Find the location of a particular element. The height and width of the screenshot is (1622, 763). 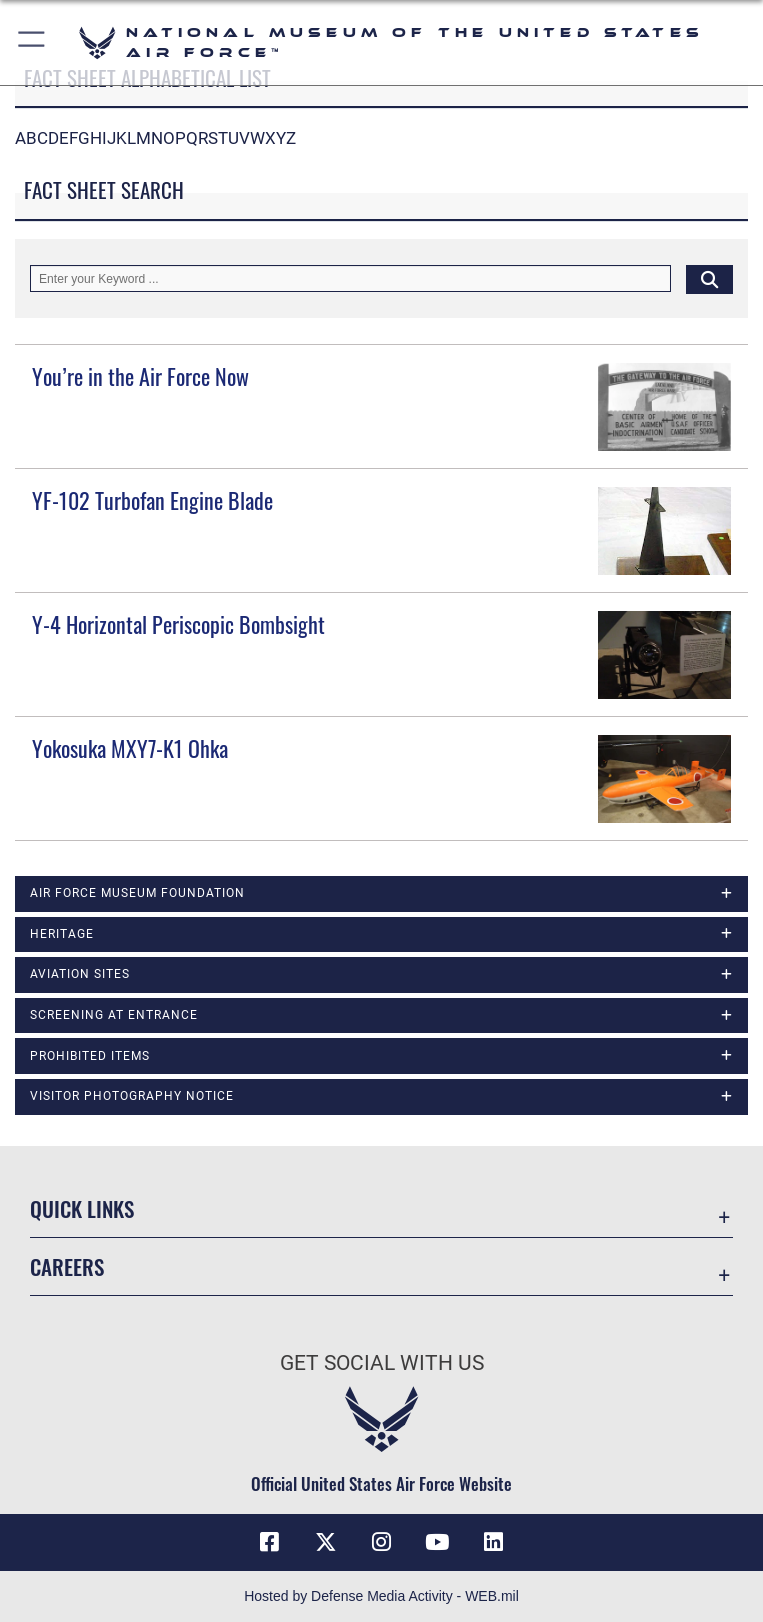

[Instagram icon opens in a new window] is located at coordinates (382, 1542).